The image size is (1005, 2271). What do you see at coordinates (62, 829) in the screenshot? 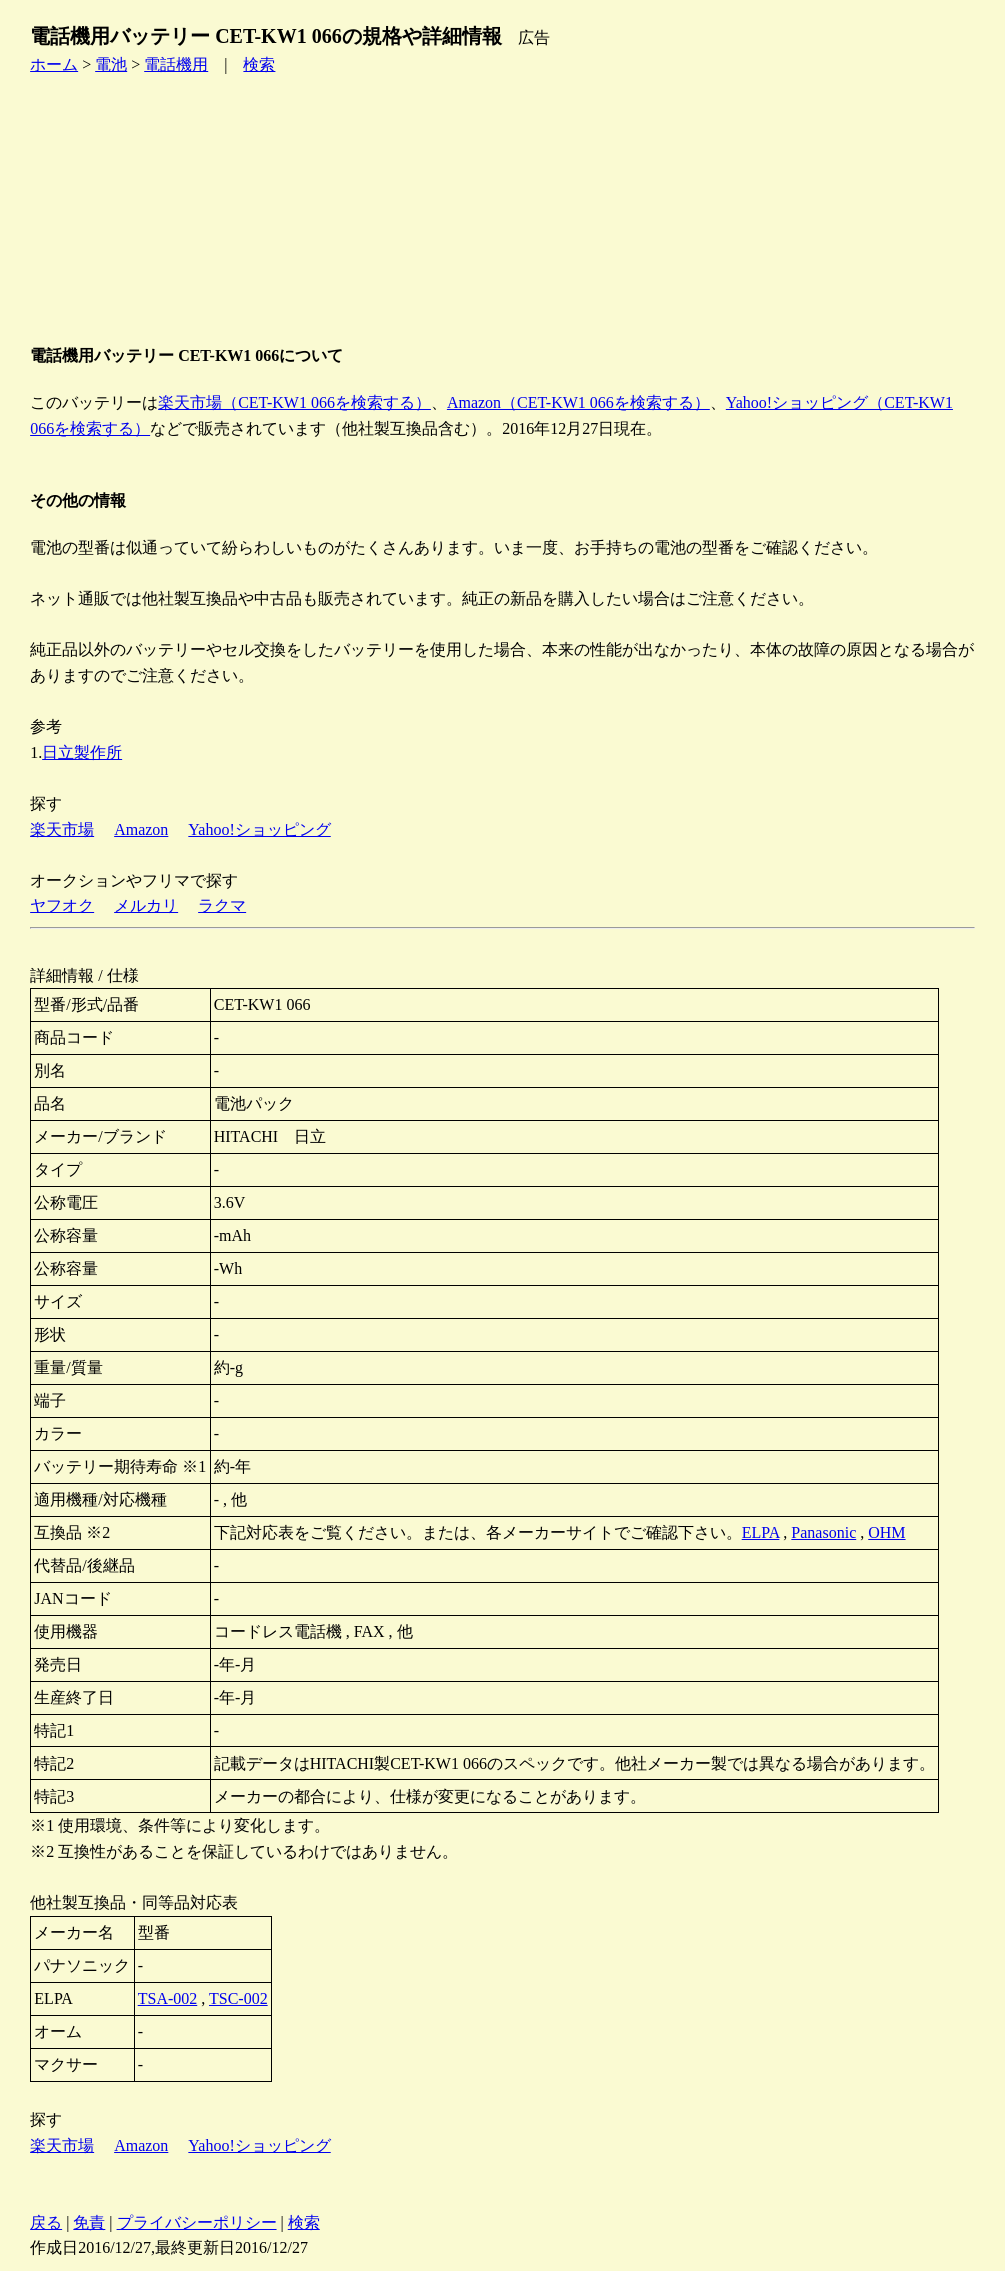
I see `楽天市場` at bounding box center [62, 829].